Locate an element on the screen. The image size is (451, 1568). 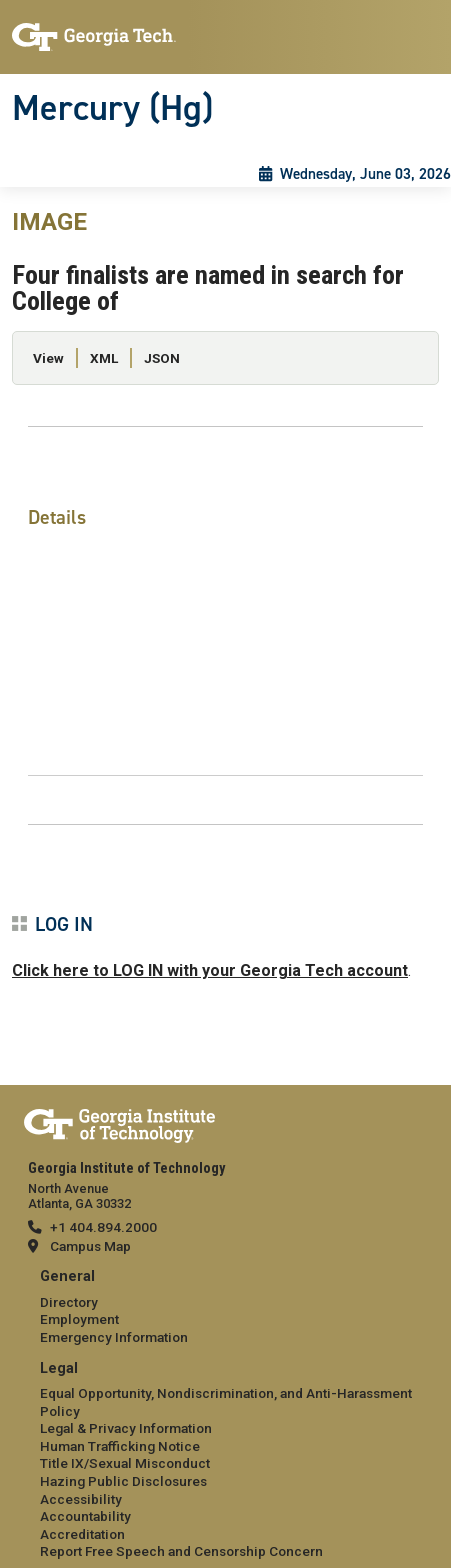
Employment is located at coordinates (79, 1319).